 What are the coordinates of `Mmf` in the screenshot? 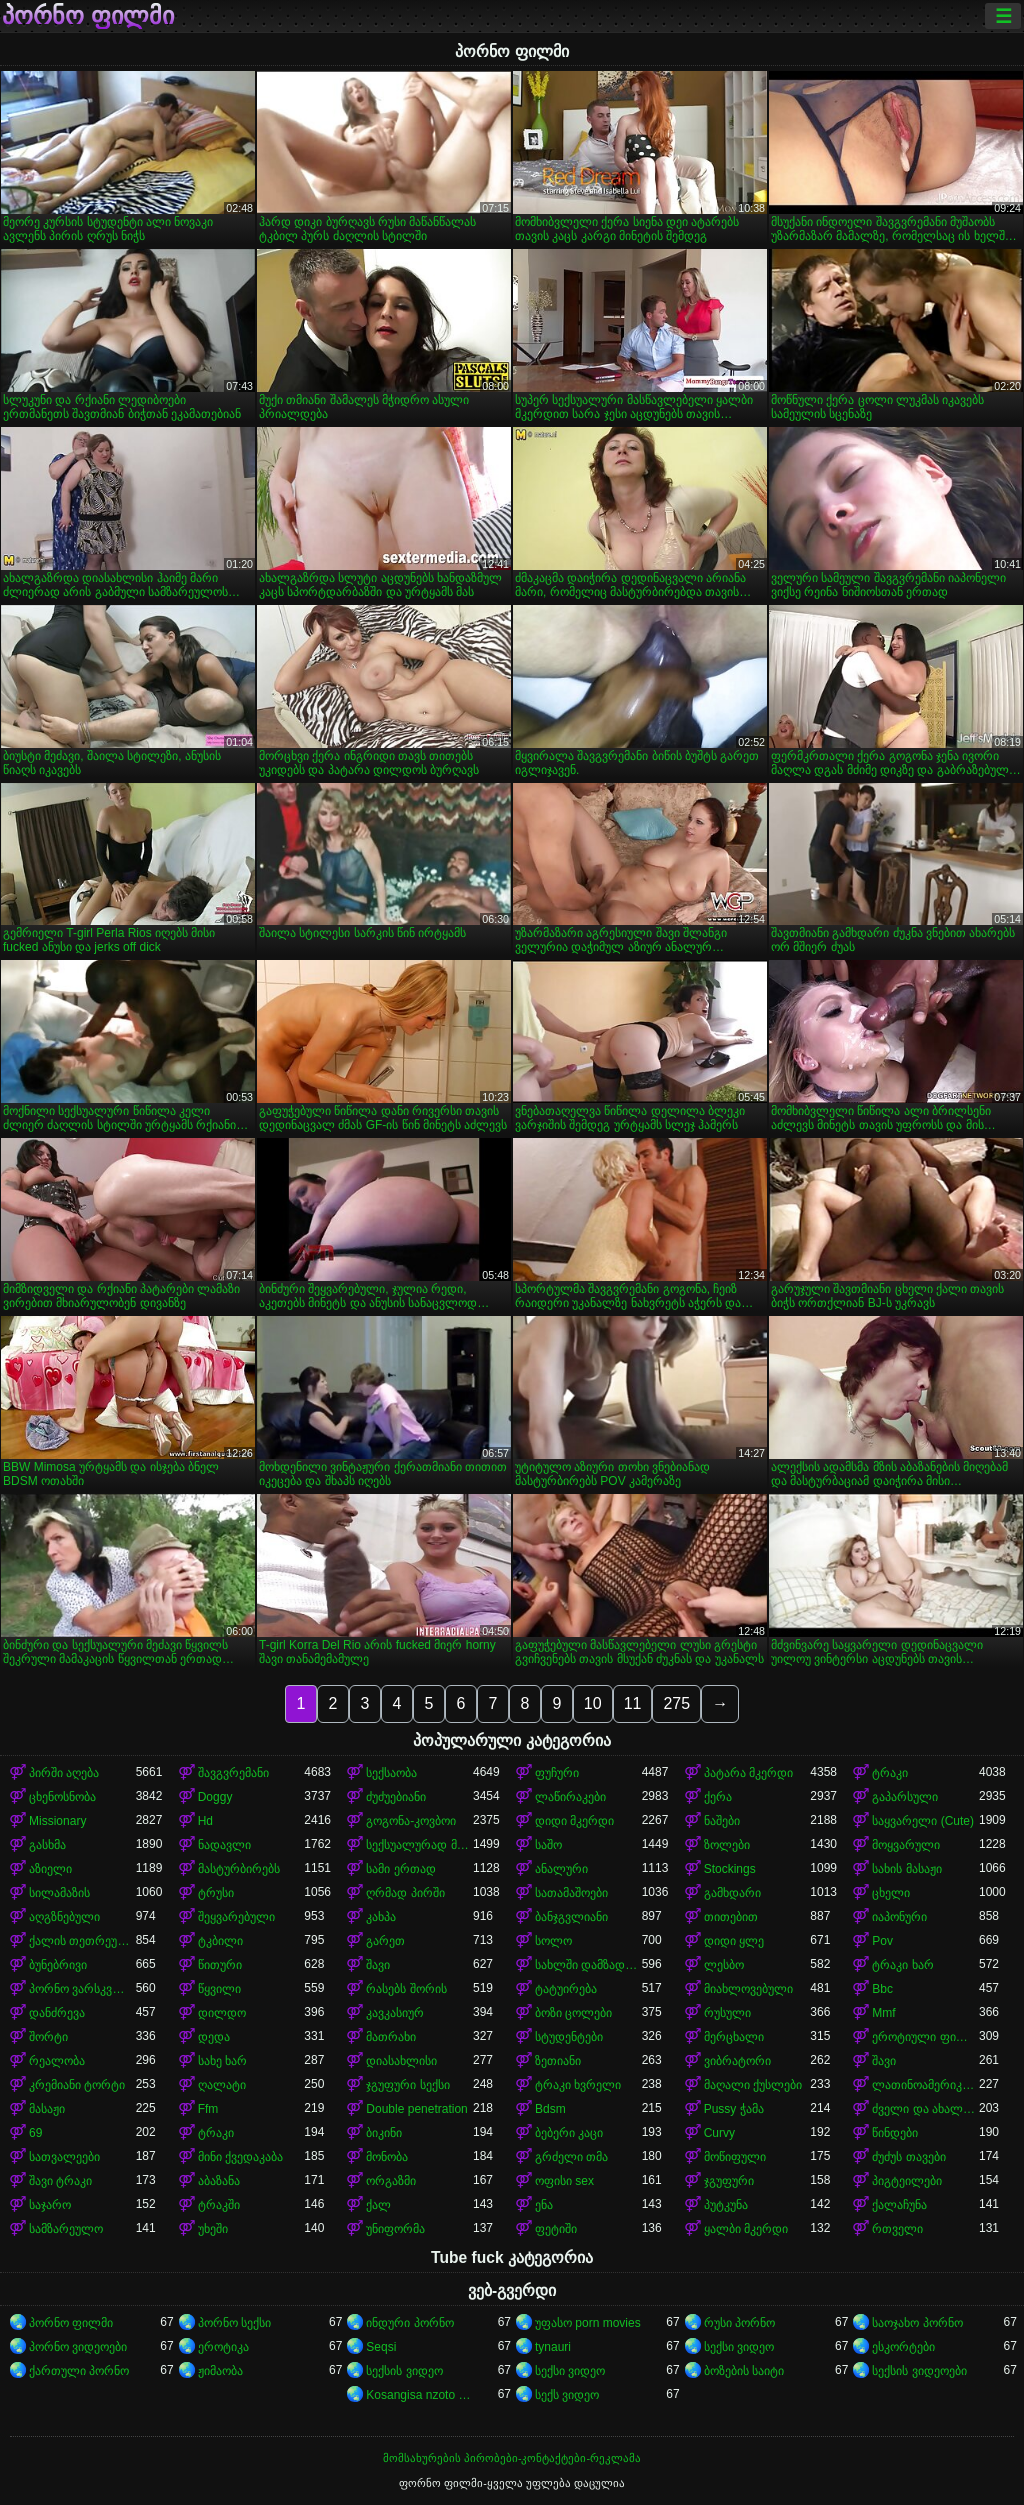 It's located at (883, 2013).